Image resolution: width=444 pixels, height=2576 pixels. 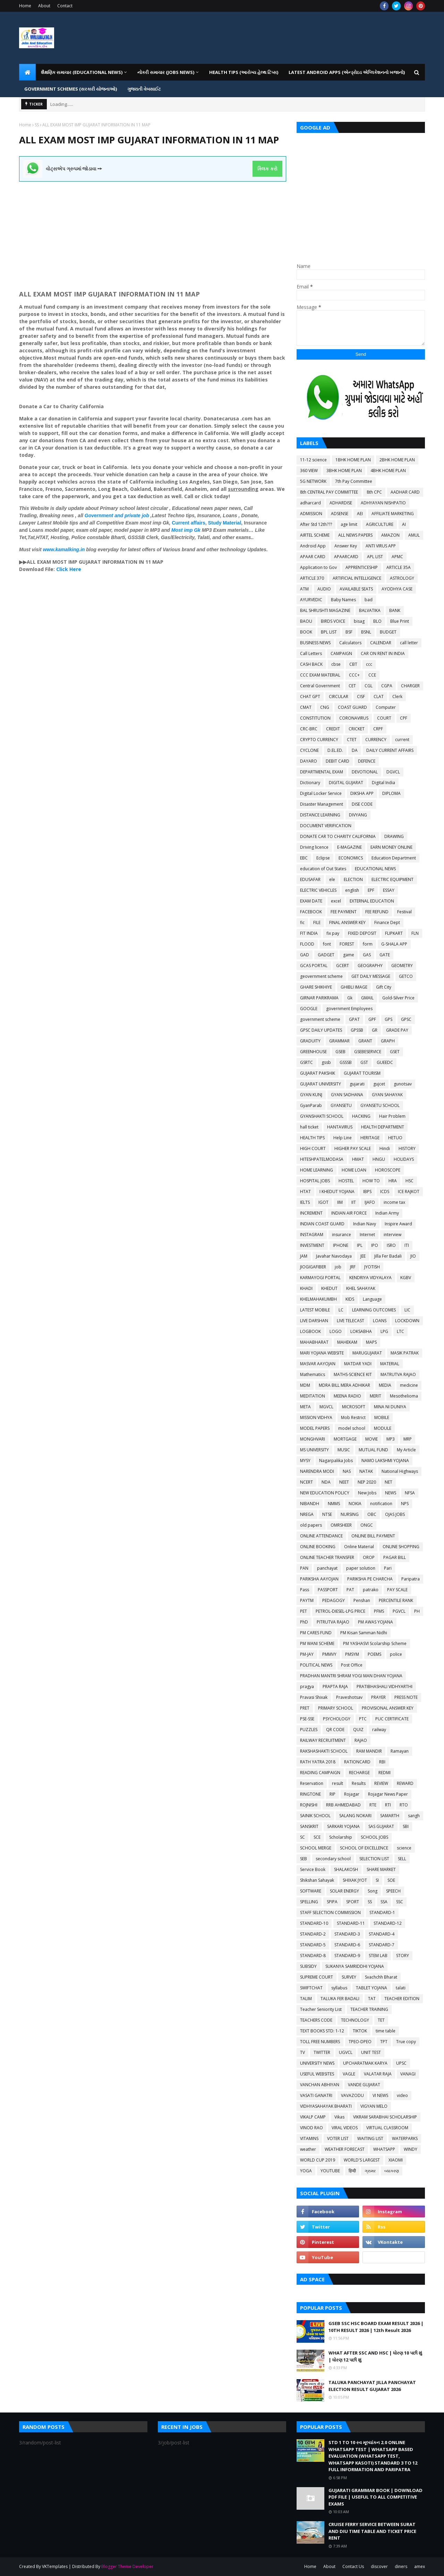 I want to click on ADHYAYAN NISHPATIO, so click(x=383, y=503).